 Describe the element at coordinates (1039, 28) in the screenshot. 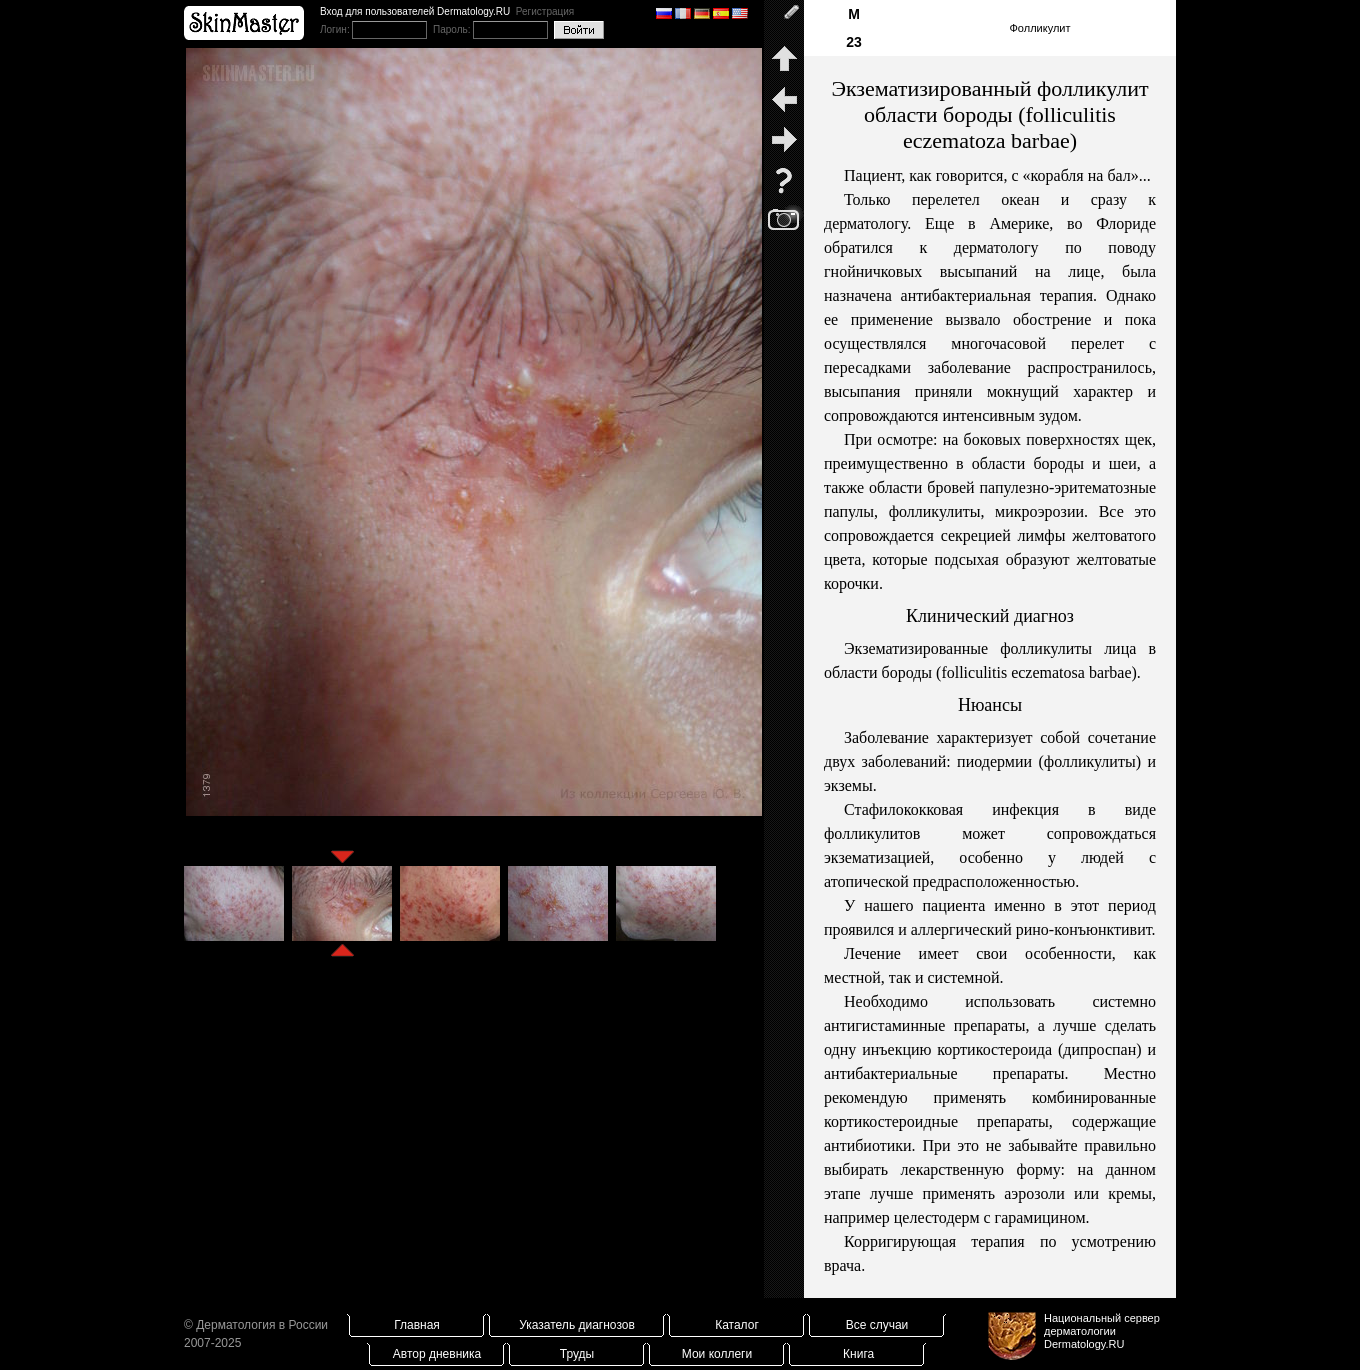

I see `Фолликулит` at that location.